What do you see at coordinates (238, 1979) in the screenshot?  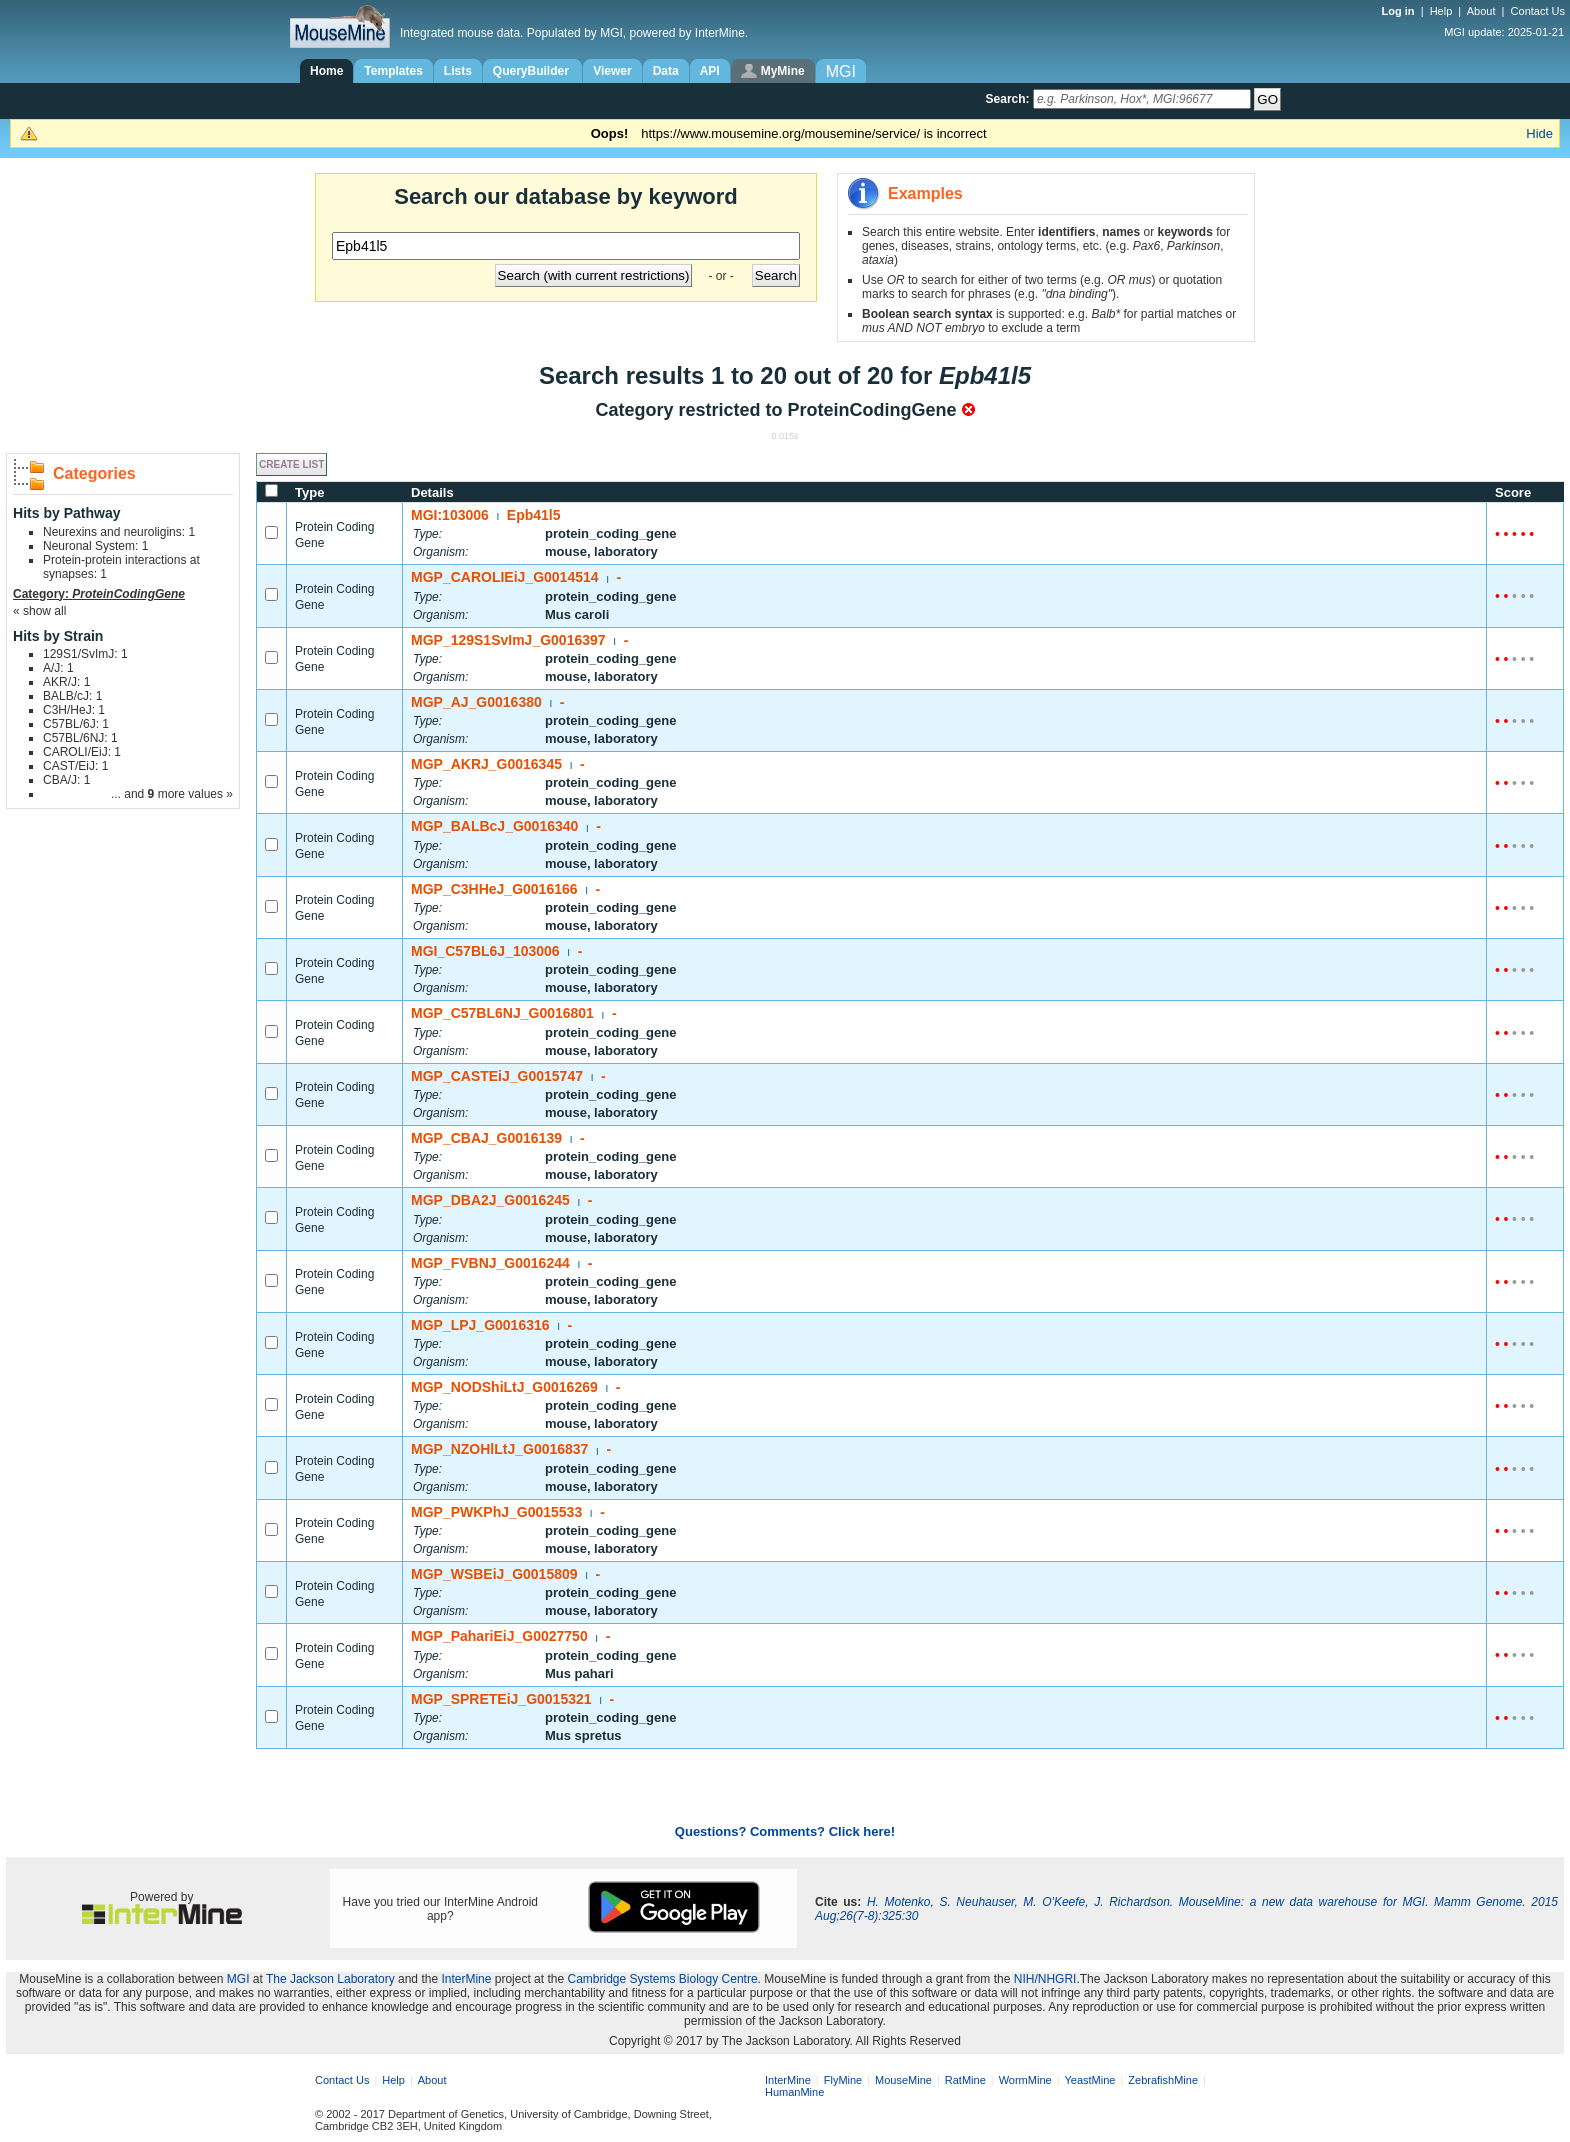 I see `MGI` at bounding box center [238, 1979].